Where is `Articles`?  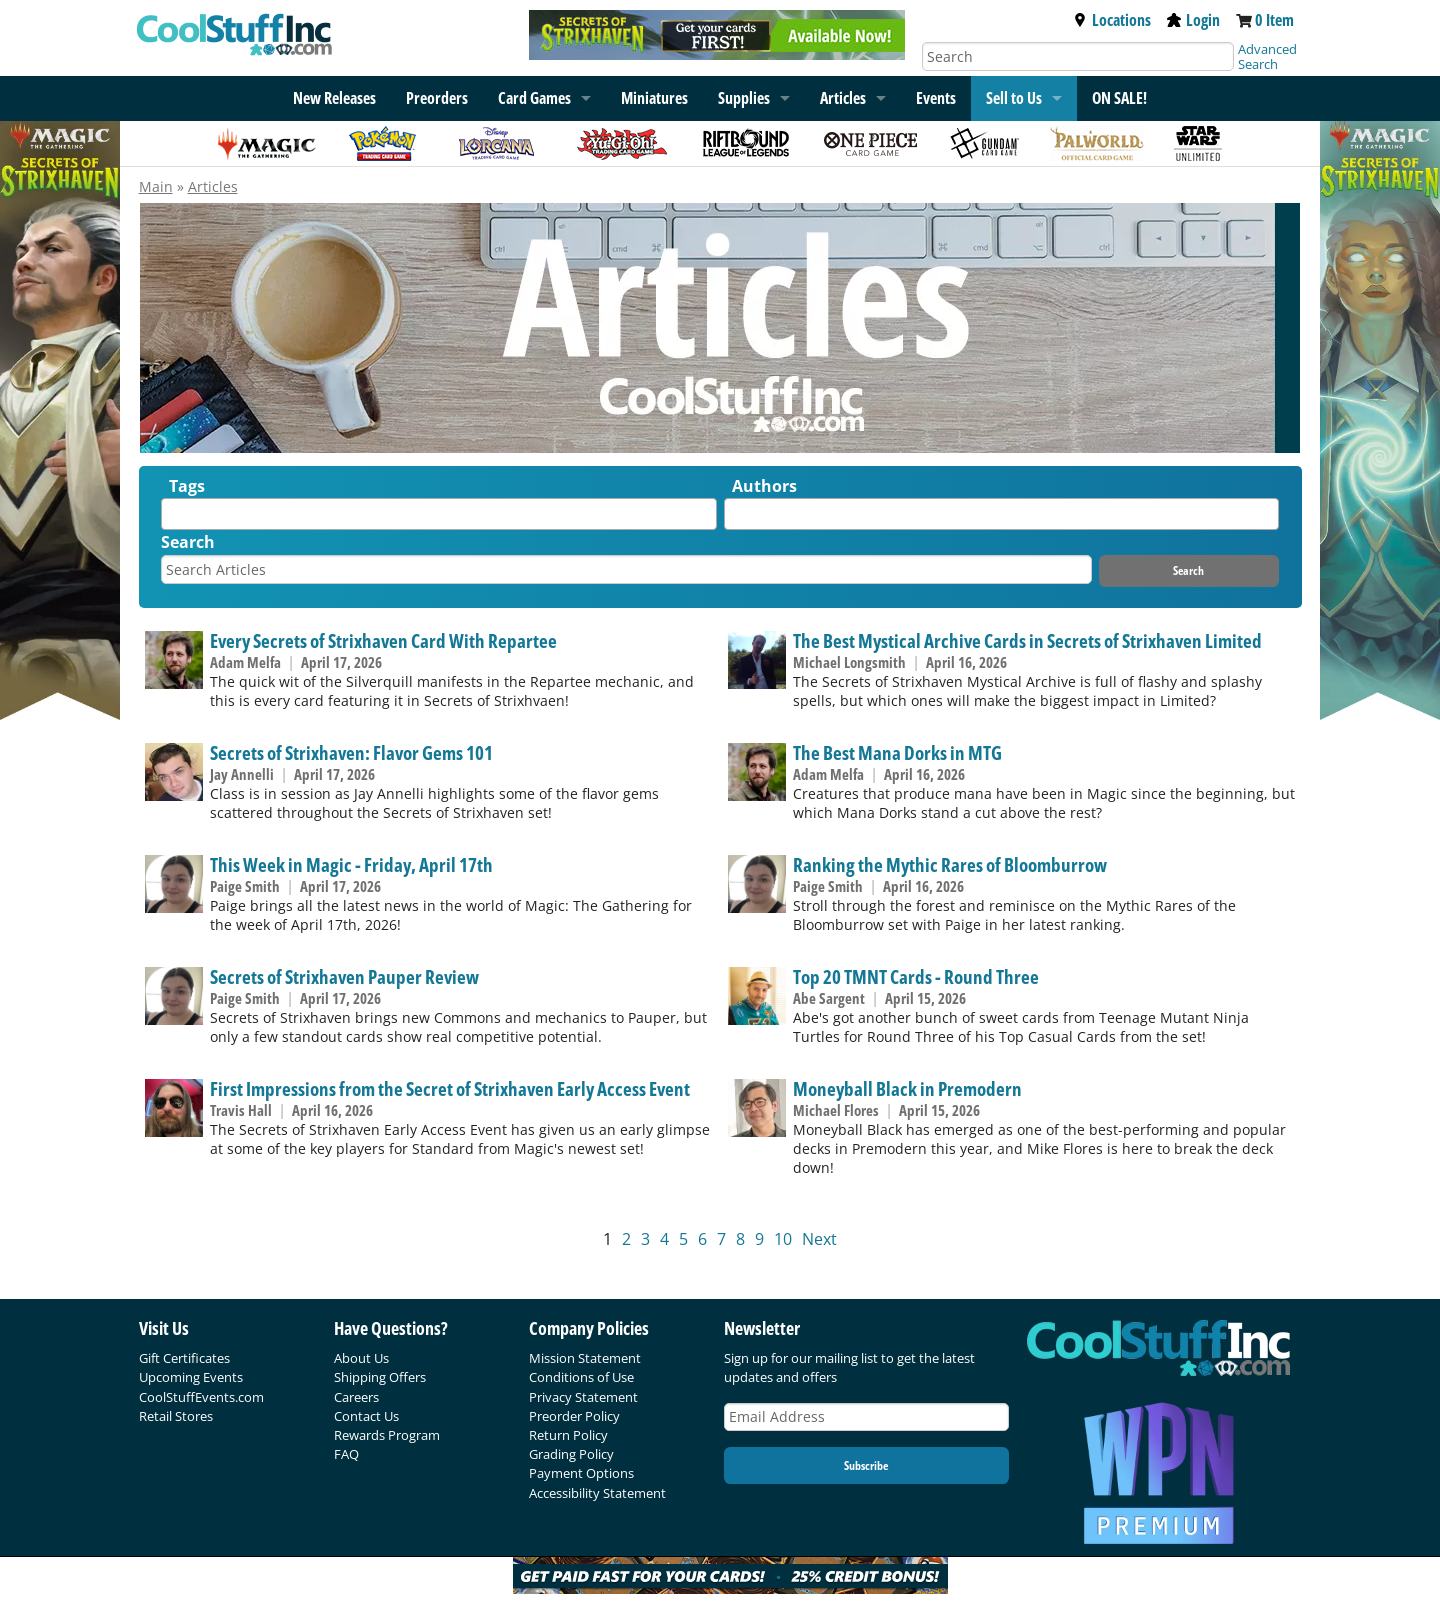
Articles is located at coordinates (843, 98).